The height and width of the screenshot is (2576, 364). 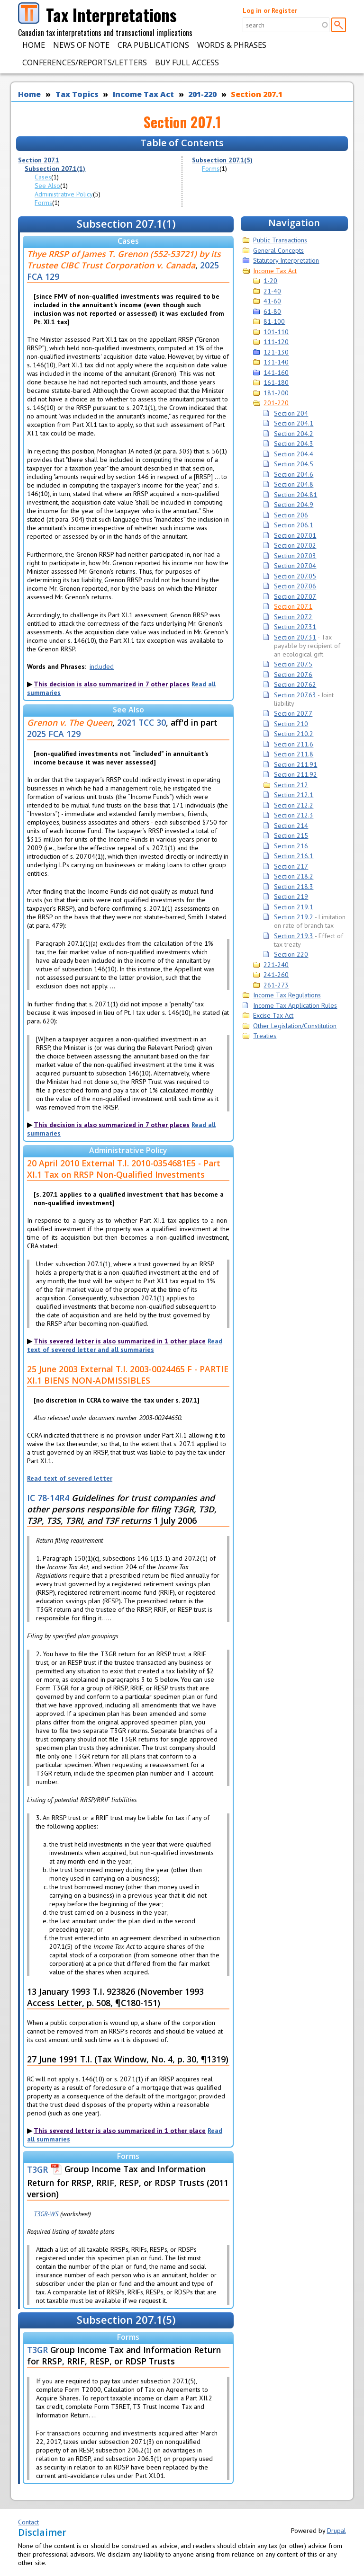 I want to click on 101-110, so click(x=276, y=332).